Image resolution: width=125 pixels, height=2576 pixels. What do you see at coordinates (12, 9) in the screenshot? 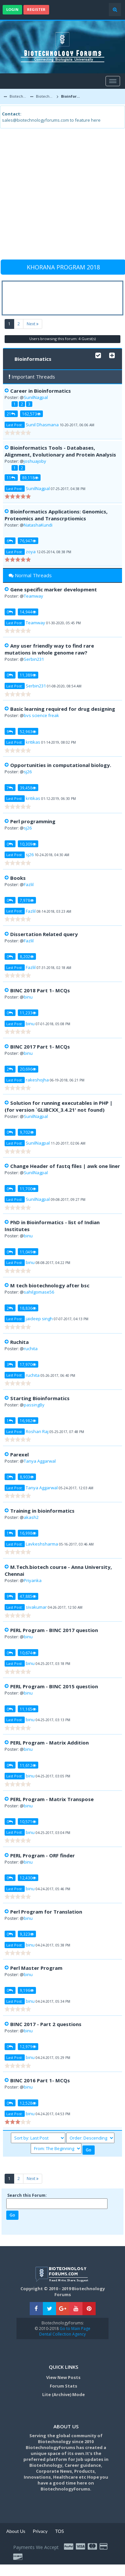
I see `Login` at bounding box center [12, 9].